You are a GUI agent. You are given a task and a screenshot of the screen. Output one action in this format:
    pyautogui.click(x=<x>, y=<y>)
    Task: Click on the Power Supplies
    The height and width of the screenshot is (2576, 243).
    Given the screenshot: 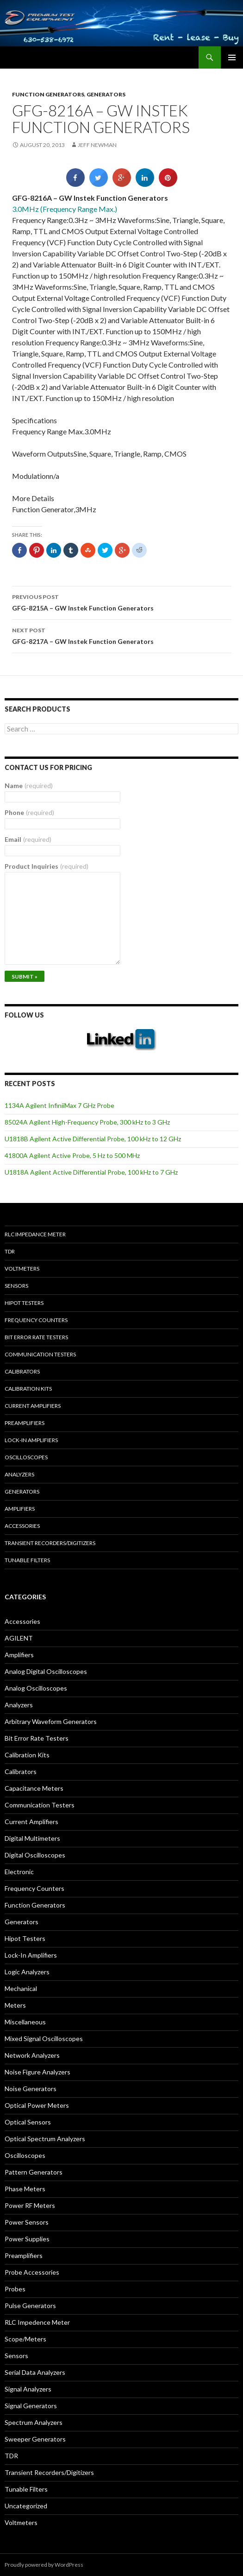 What is the action you would take?
    pyautogui.click(x=27, y=2239)
    